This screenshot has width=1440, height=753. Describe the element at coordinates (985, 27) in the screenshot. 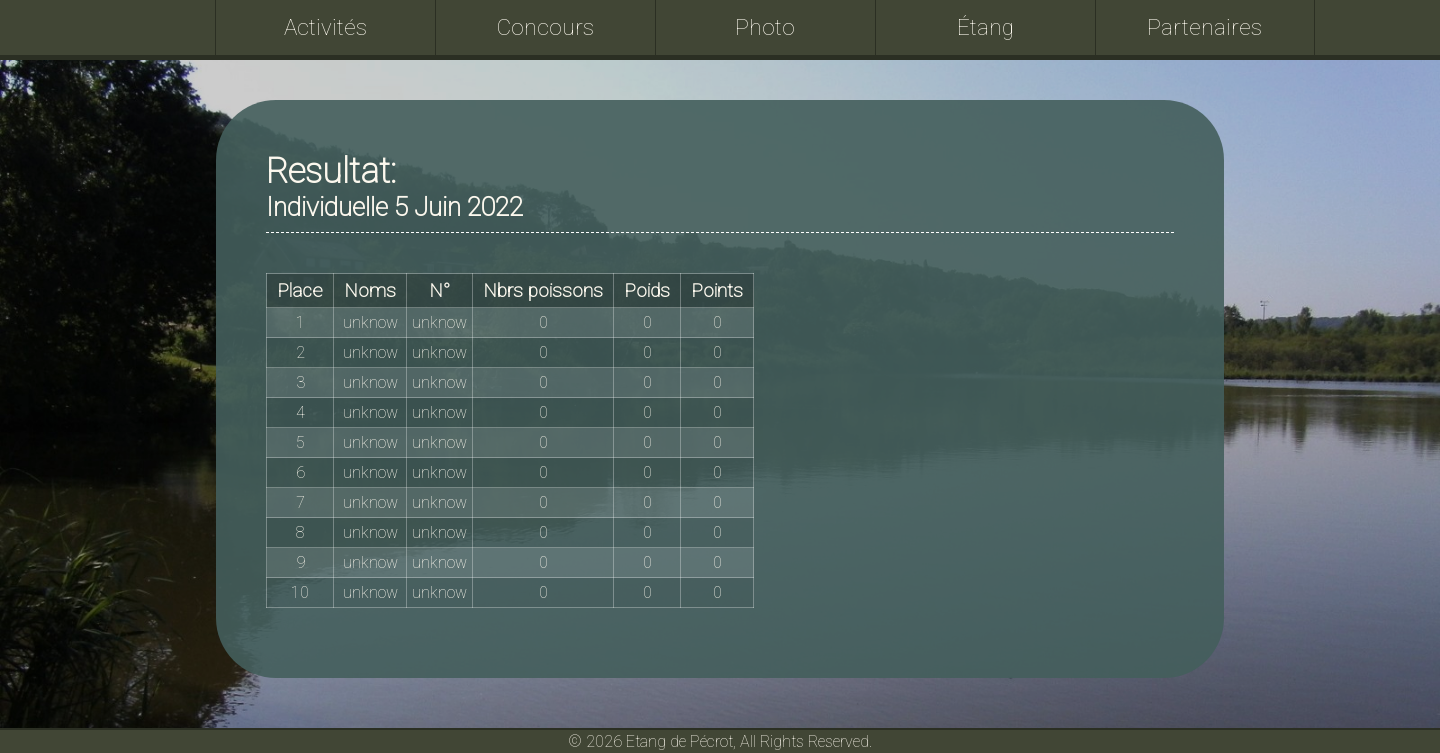

I see `Étang` at that location.